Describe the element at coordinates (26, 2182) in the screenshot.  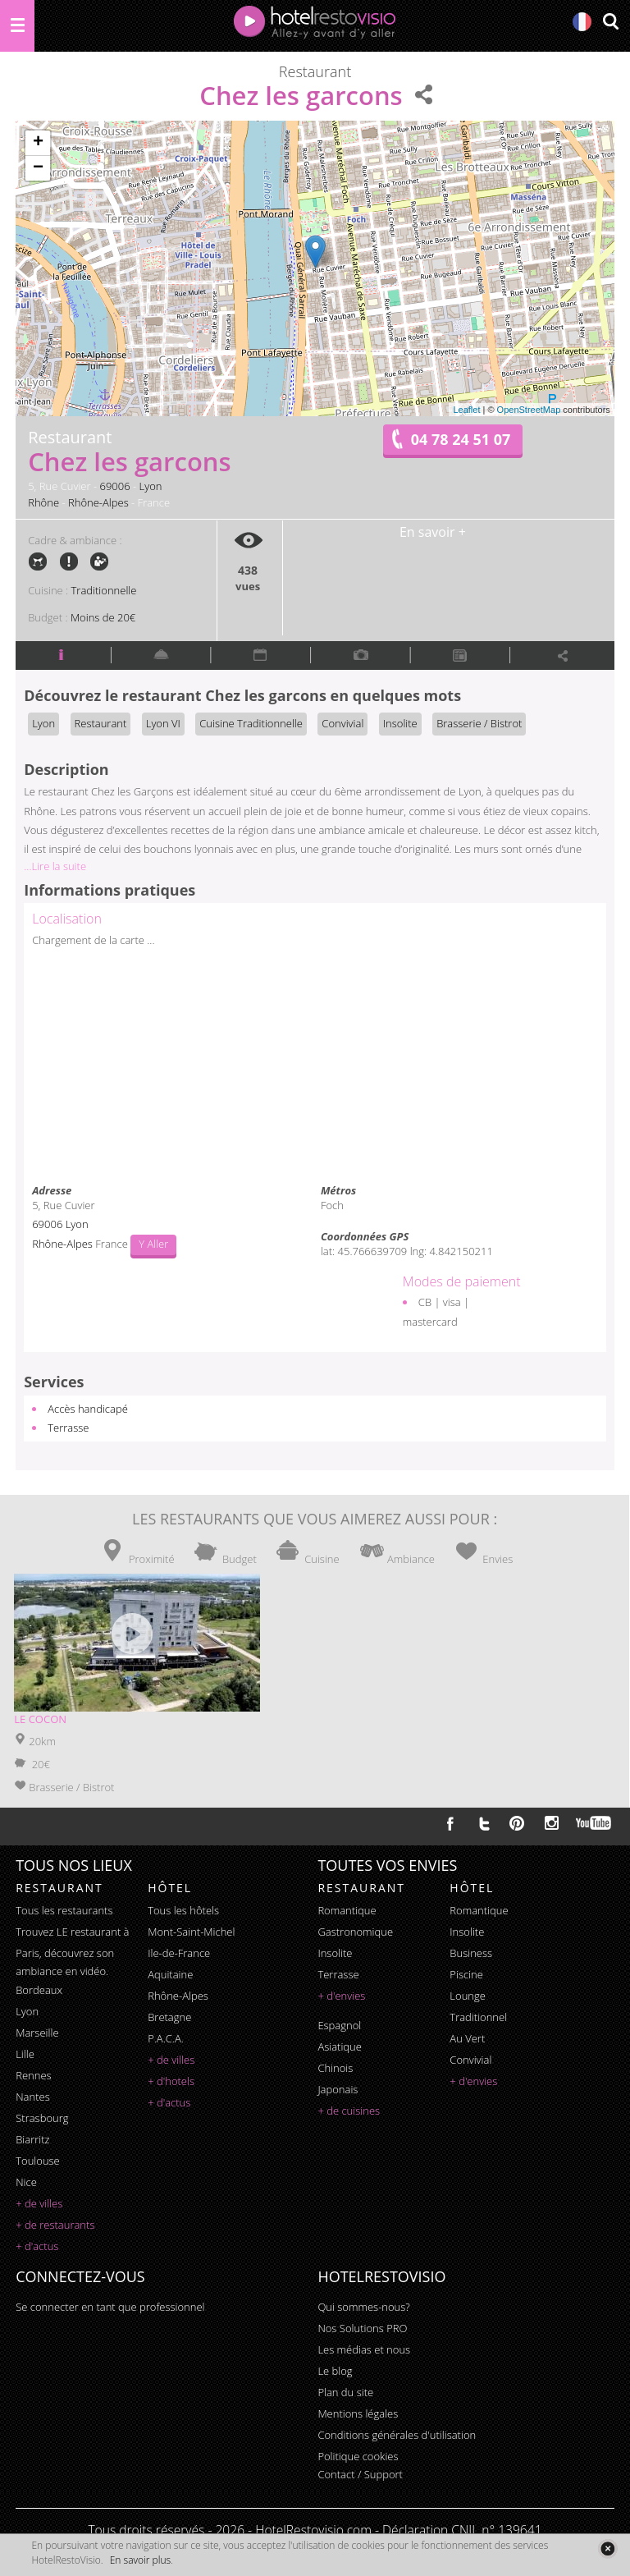
I see `Nice` at that location.